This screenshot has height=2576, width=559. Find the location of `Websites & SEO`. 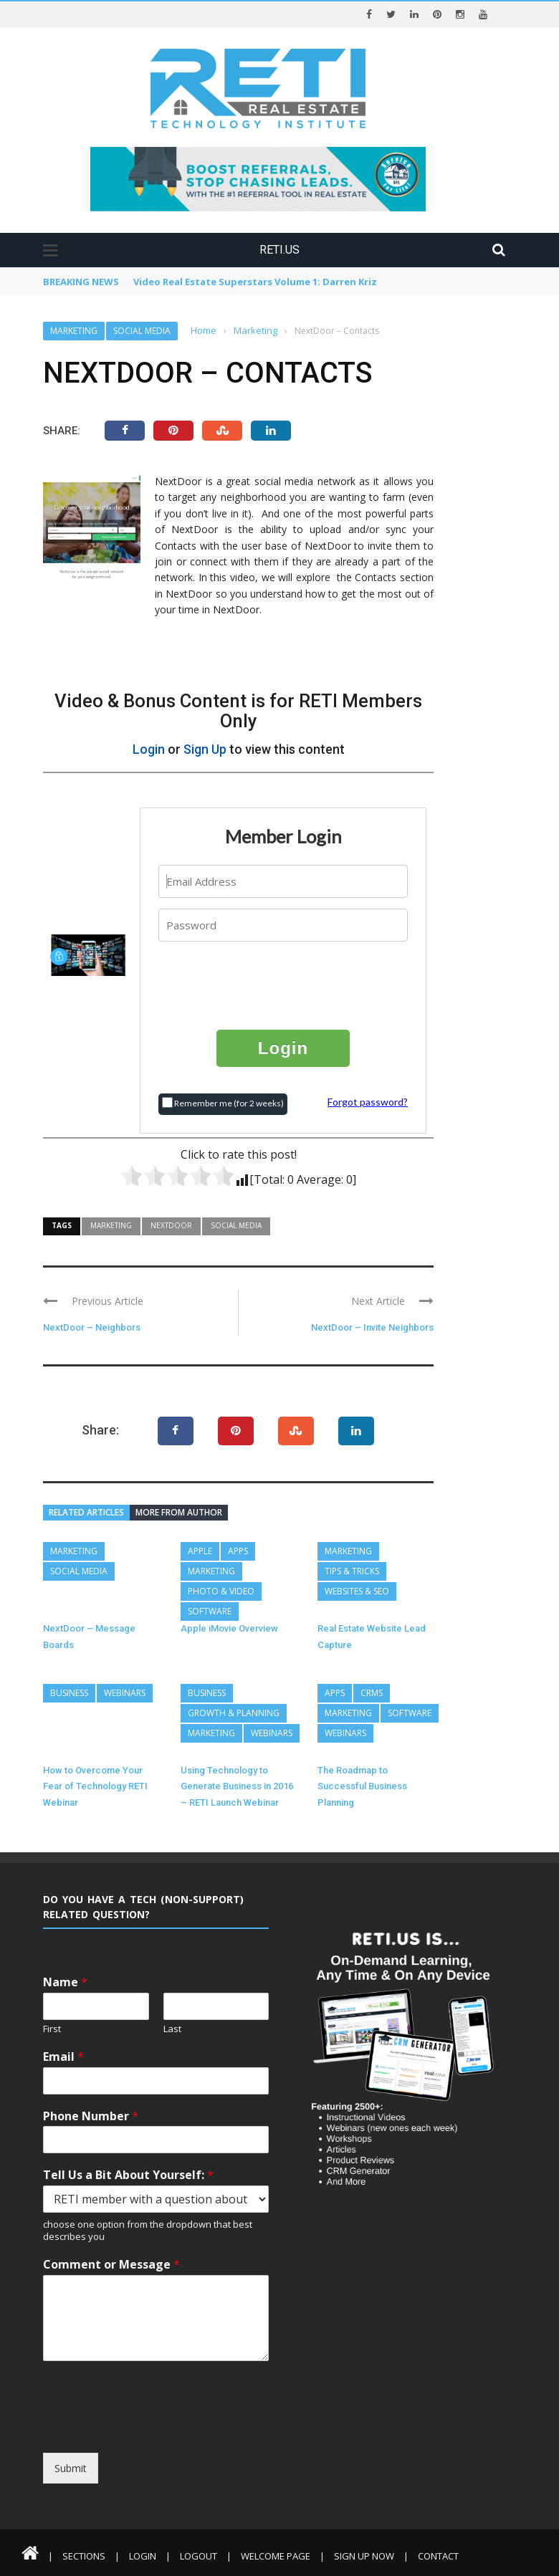

Websites & SEO is located at coordinates (357, 1591).